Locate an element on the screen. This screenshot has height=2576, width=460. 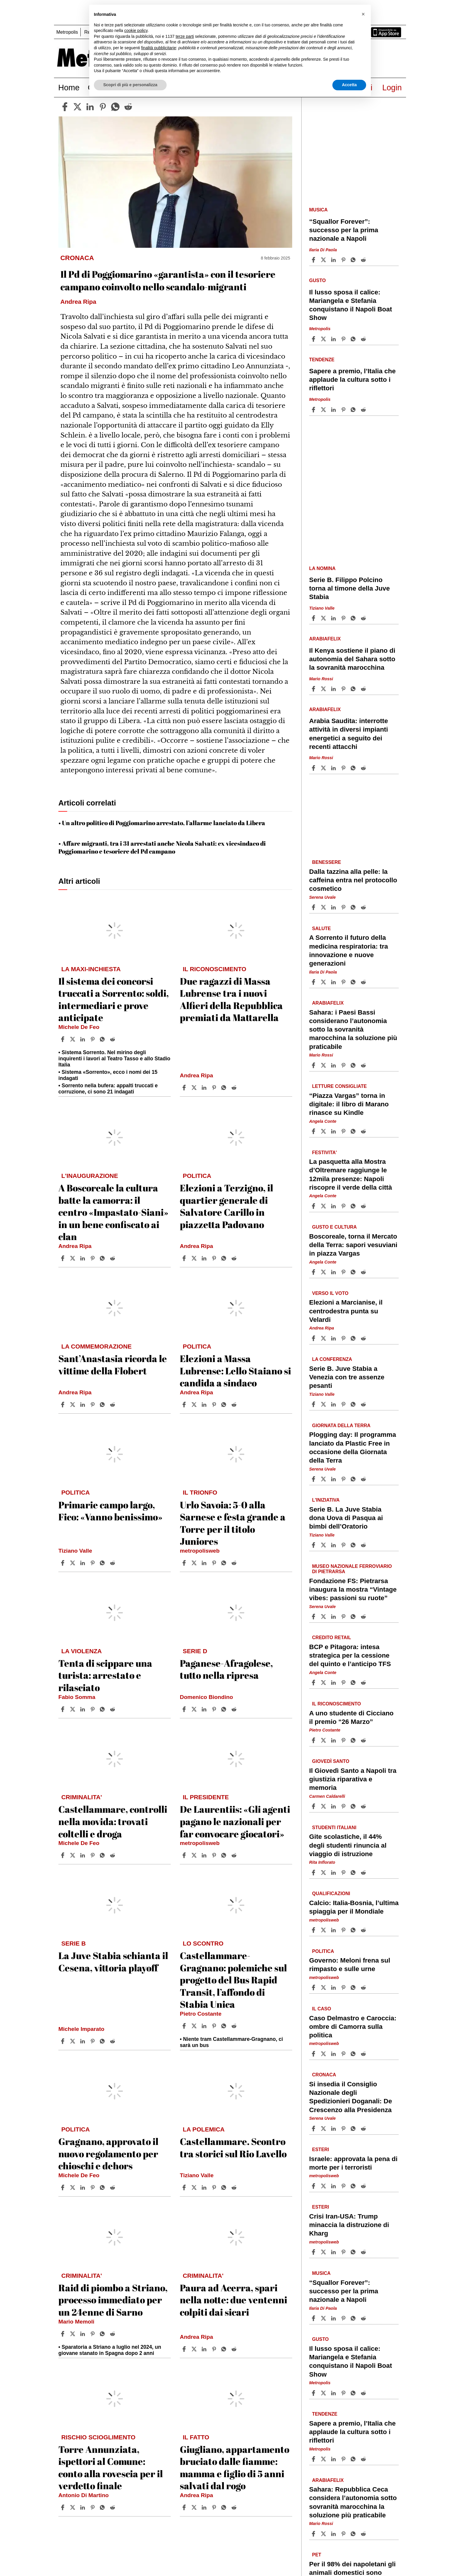
[Share article Elezioni a Marcianise, il centrodestra punta su Velardi on Linkedin] is located at coordinates (334, 1338).